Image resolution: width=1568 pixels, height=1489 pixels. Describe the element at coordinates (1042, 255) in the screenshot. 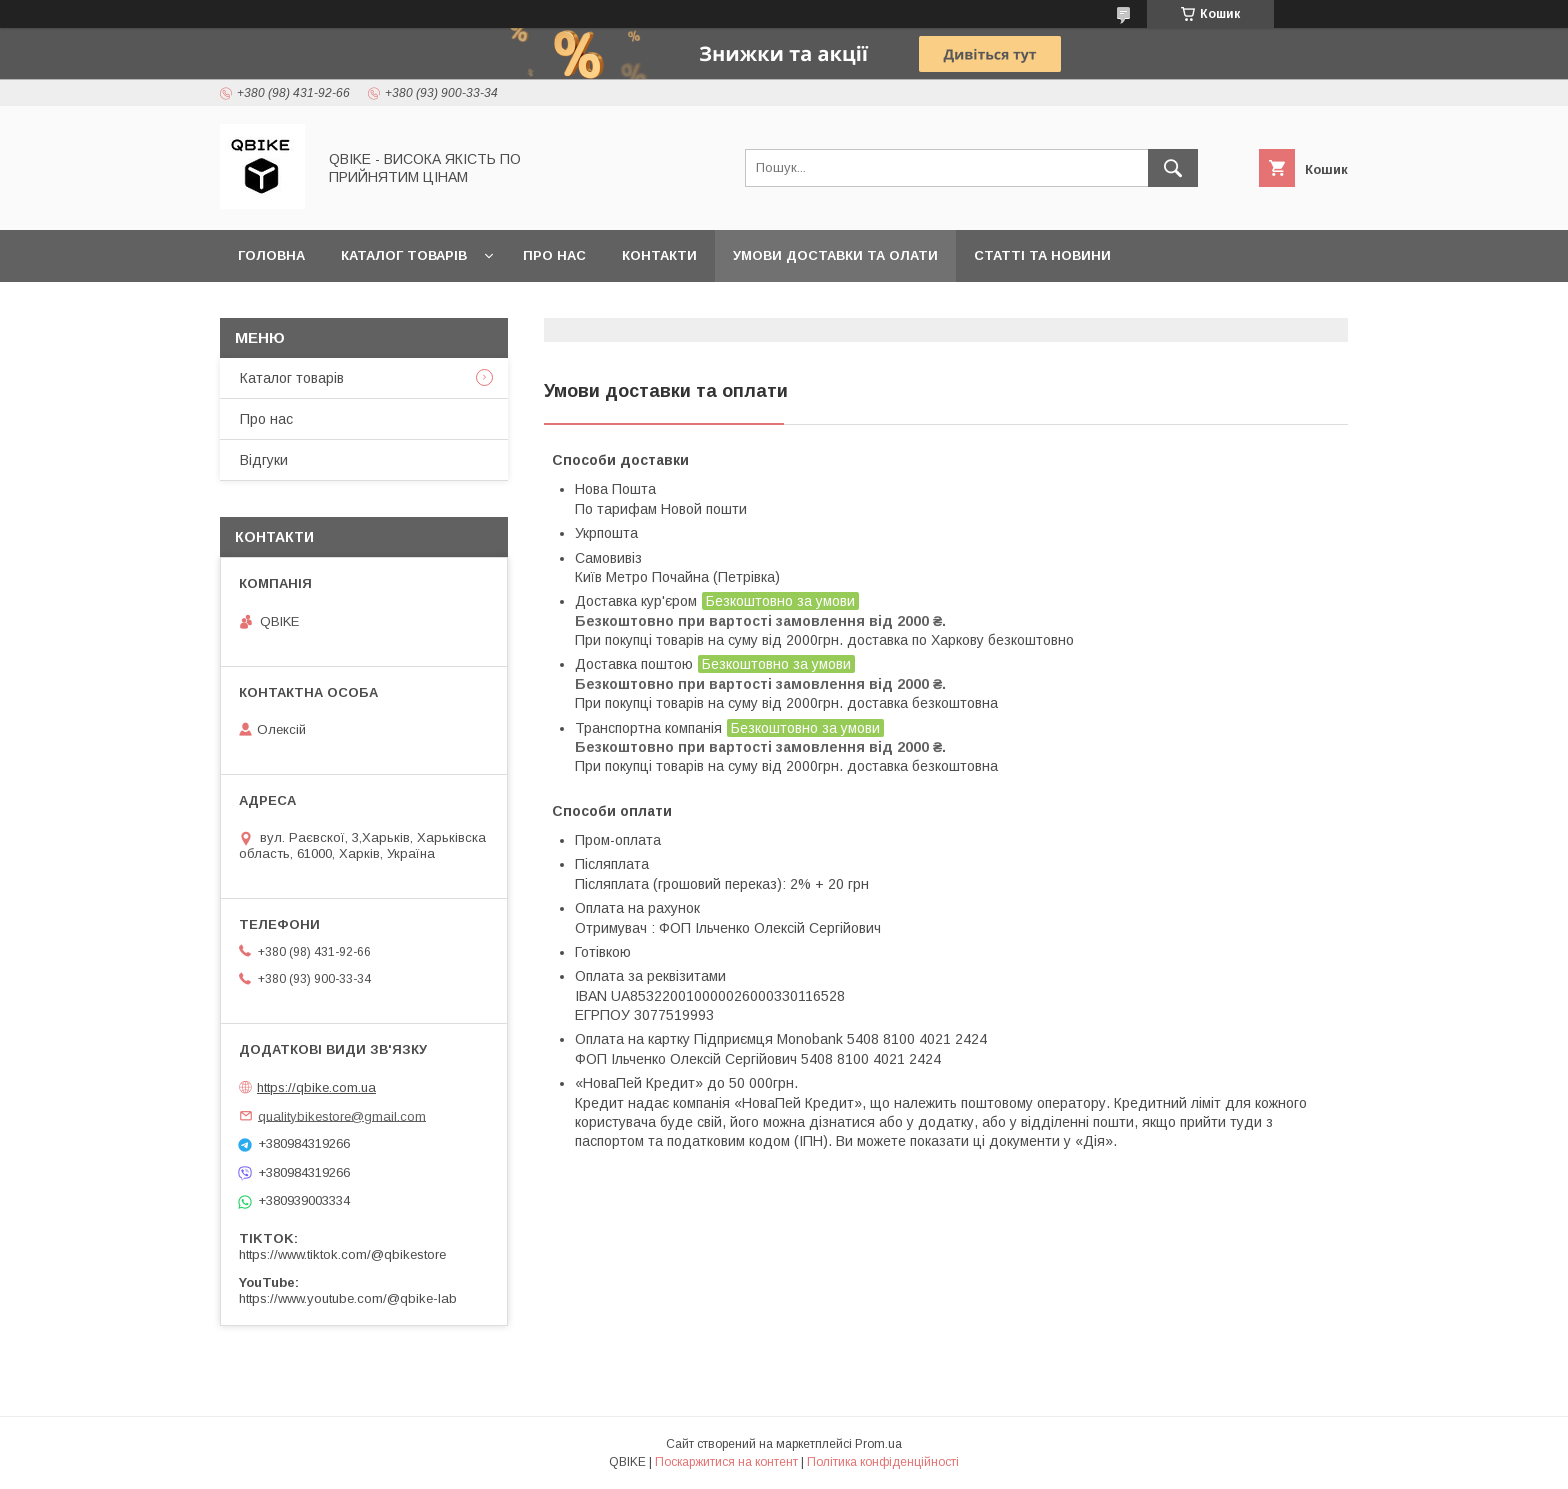

I see `Статті та новини` at that location.